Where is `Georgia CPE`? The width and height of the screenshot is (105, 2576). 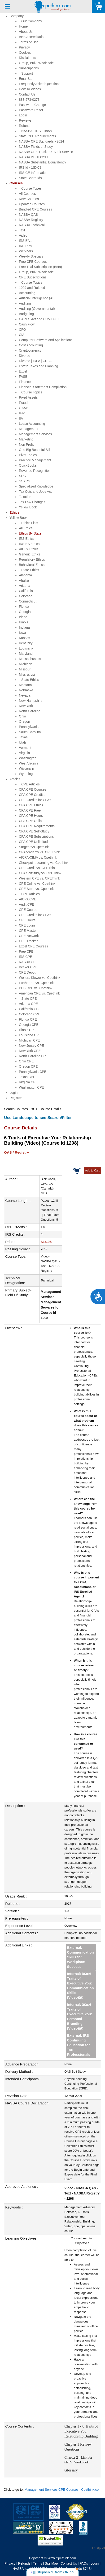
Georgia CPE is located at coordinates (28, 1025).